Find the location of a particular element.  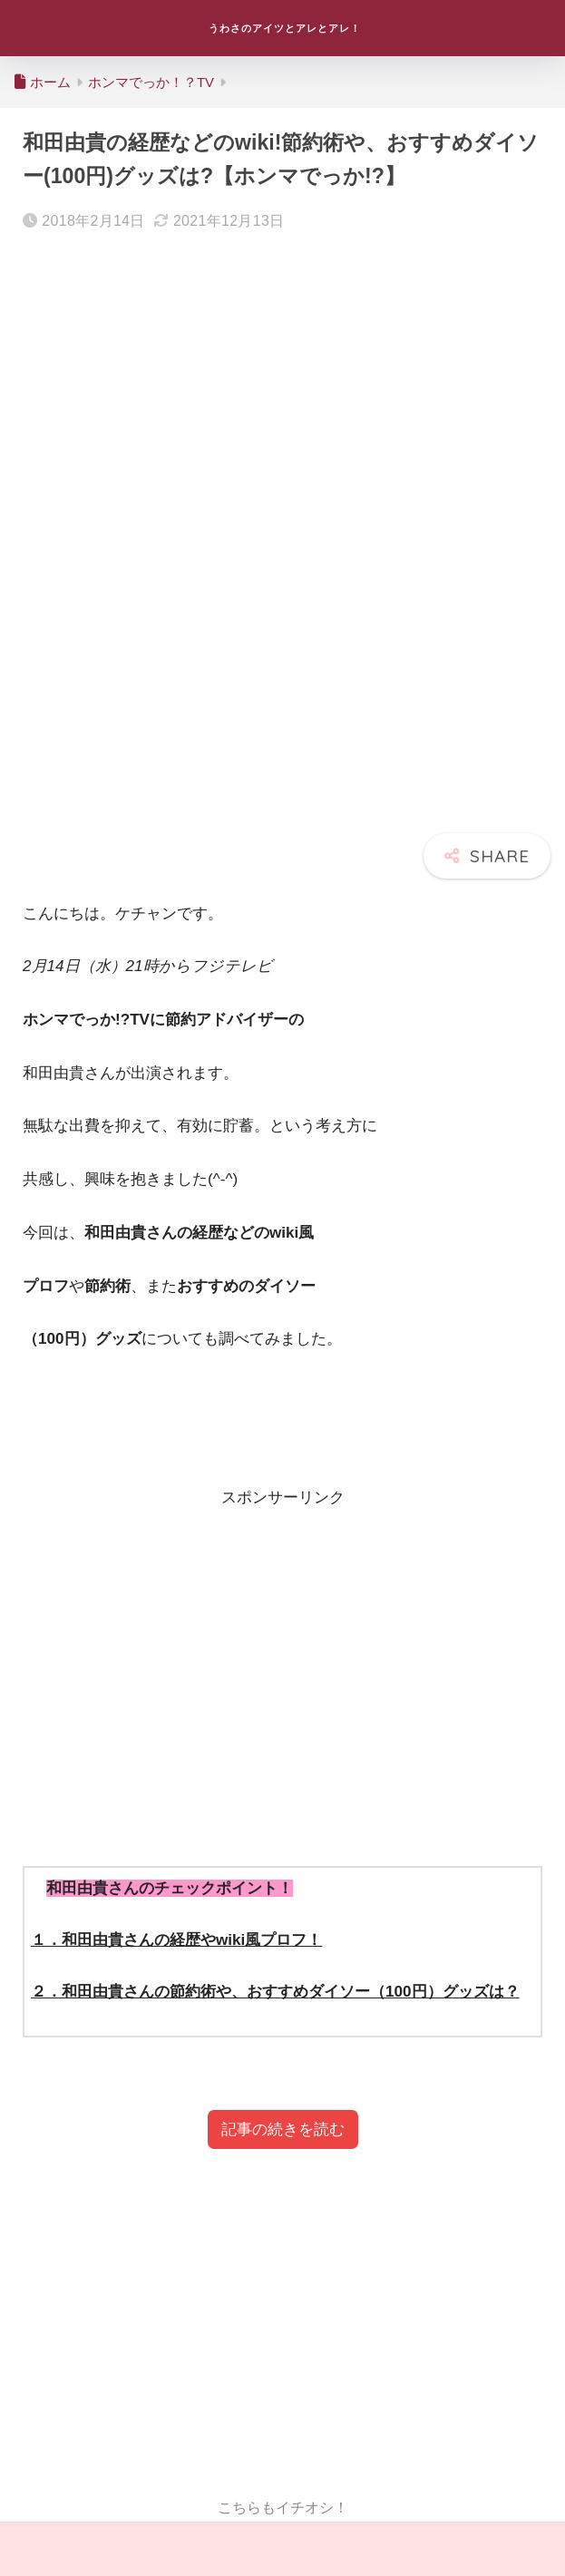

記事の続きを読む is located at coordinates (283, 2129).